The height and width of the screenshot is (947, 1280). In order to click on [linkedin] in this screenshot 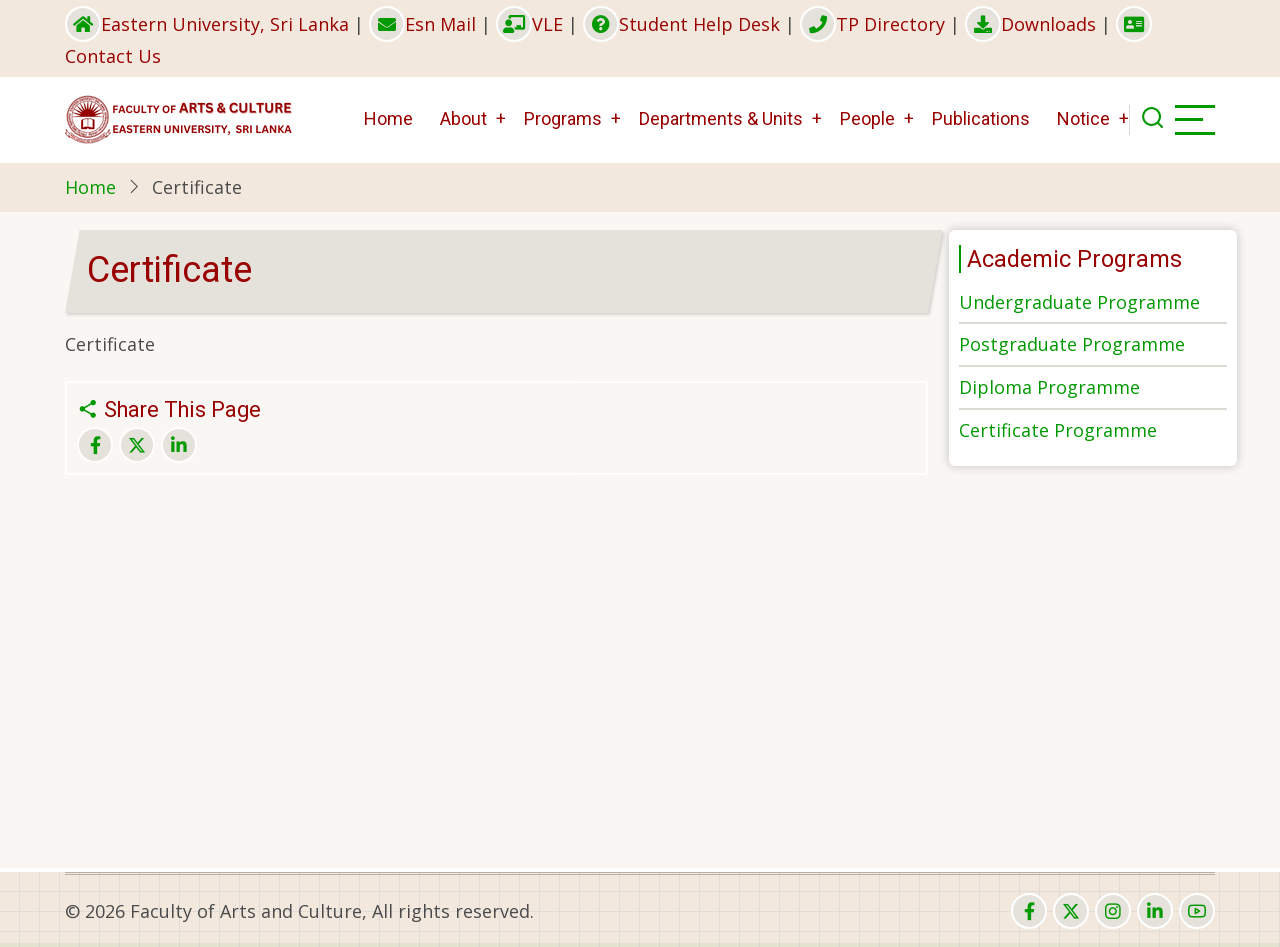, I will do `click(1155, 911)`.